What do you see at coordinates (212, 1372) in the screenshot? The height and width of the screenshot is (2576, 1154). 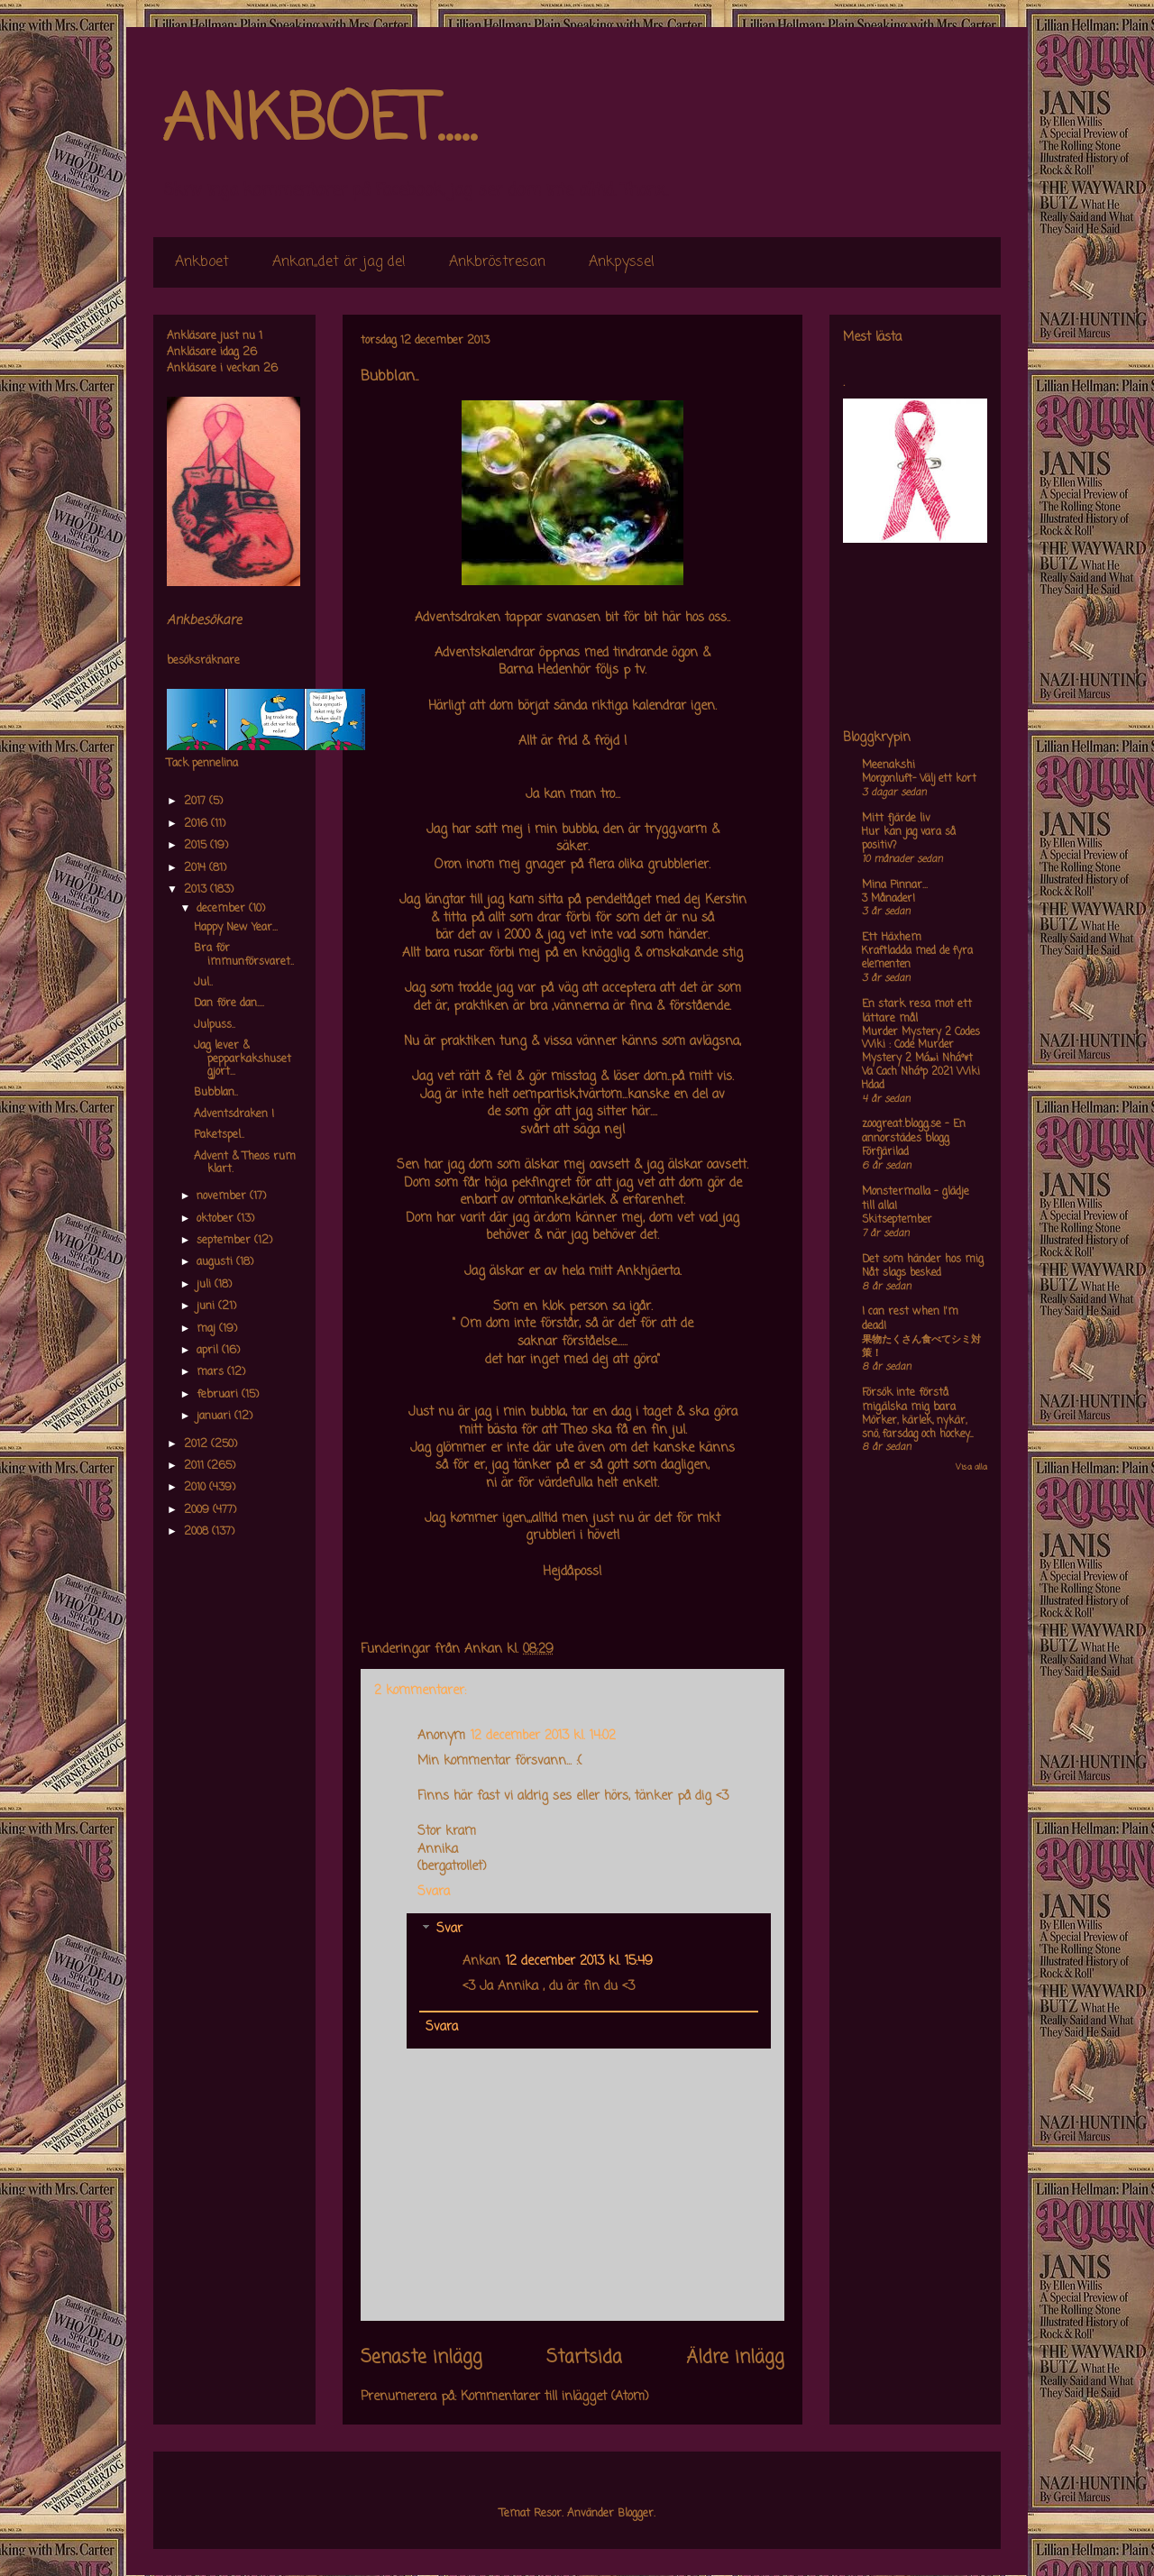 I see `mars` at bounding box center [212, 1372].